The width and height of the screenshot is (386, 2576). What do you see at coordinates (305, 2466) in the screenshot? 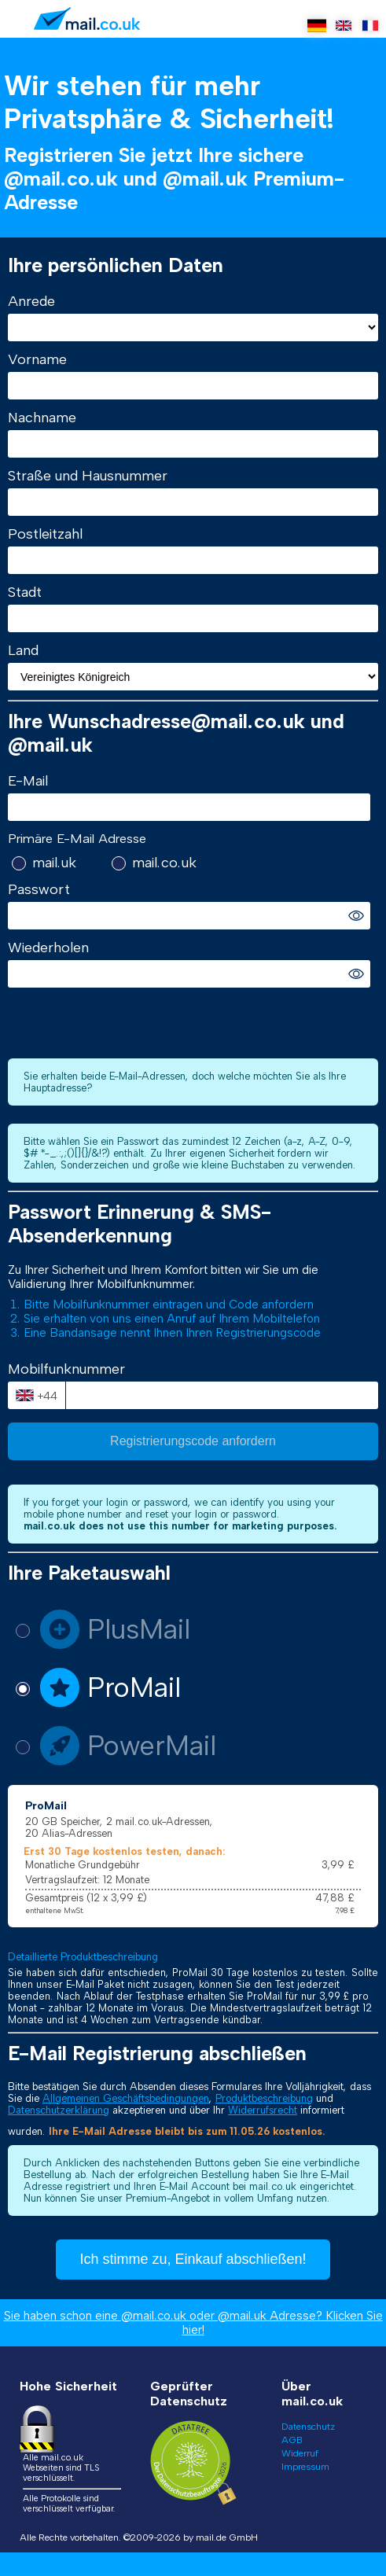
I see `Impressum` at bounding box center [305, 2466].